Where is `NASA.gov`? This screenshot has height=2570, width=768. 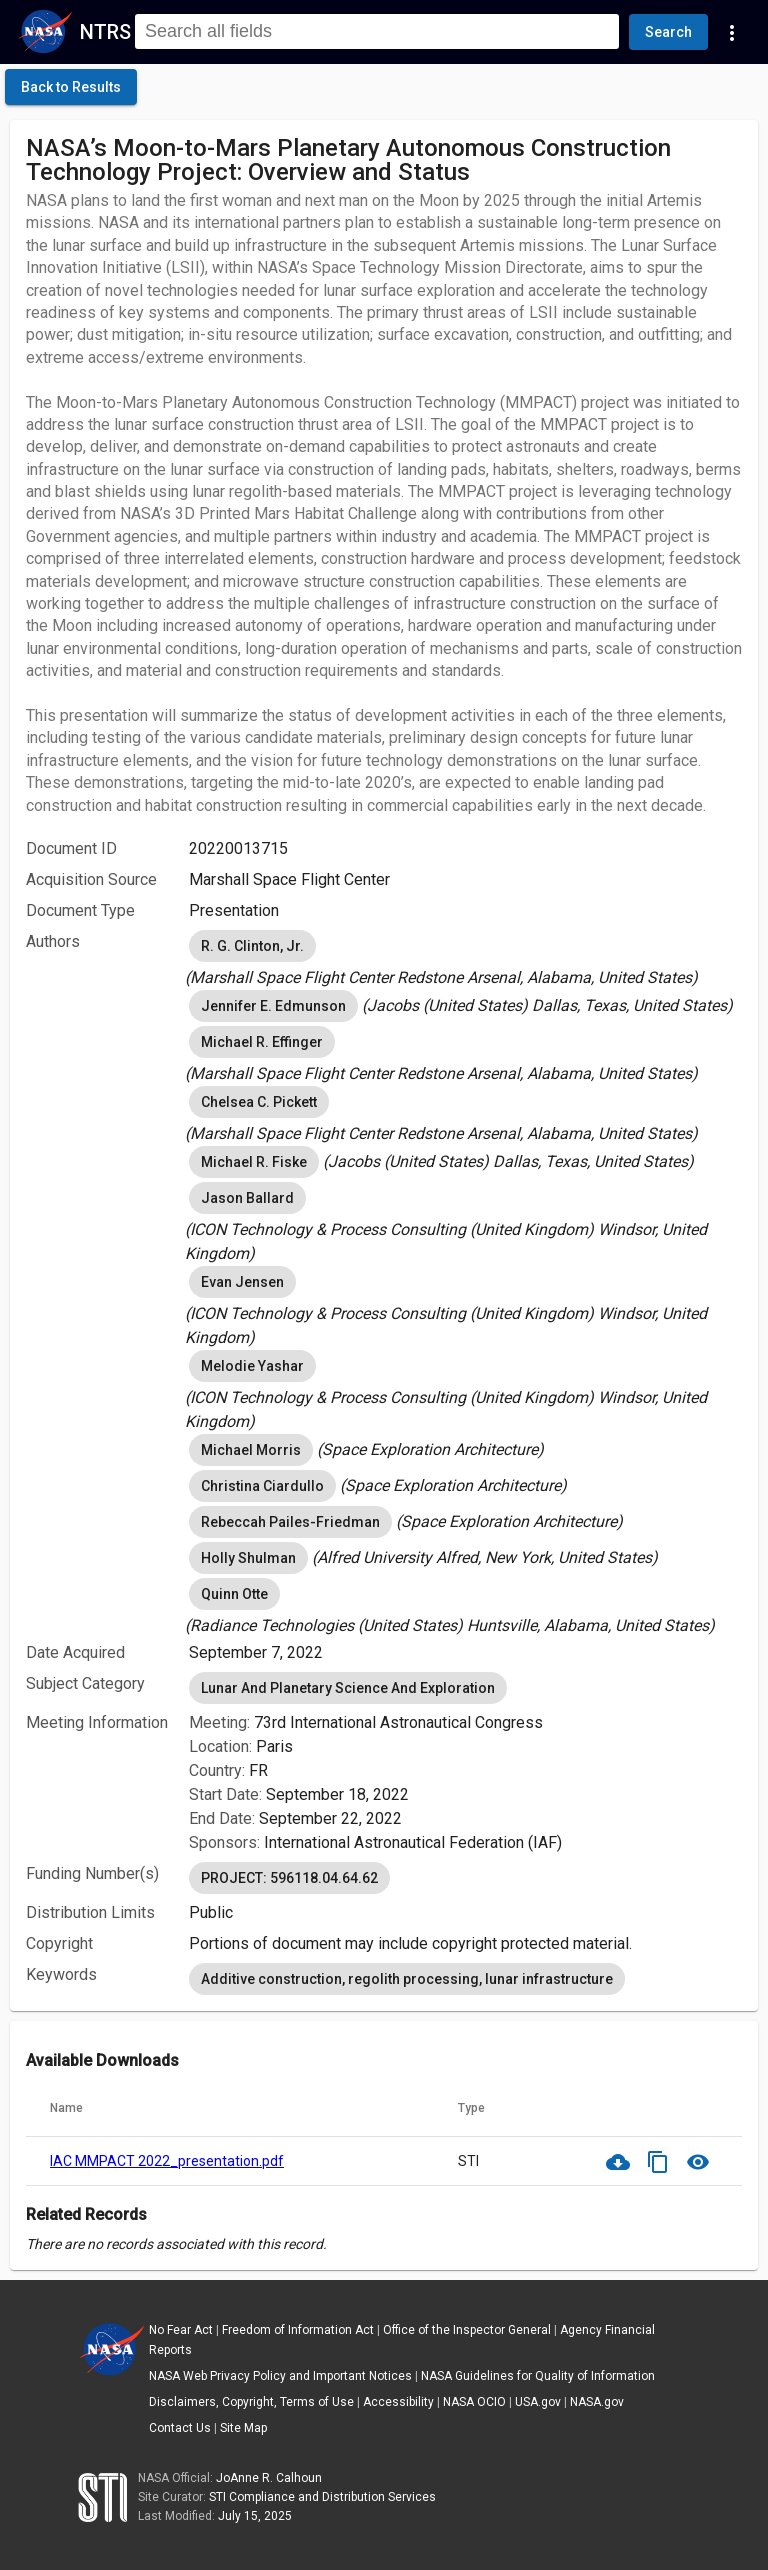 NASA.gov is located at coordinates (597, 2402).